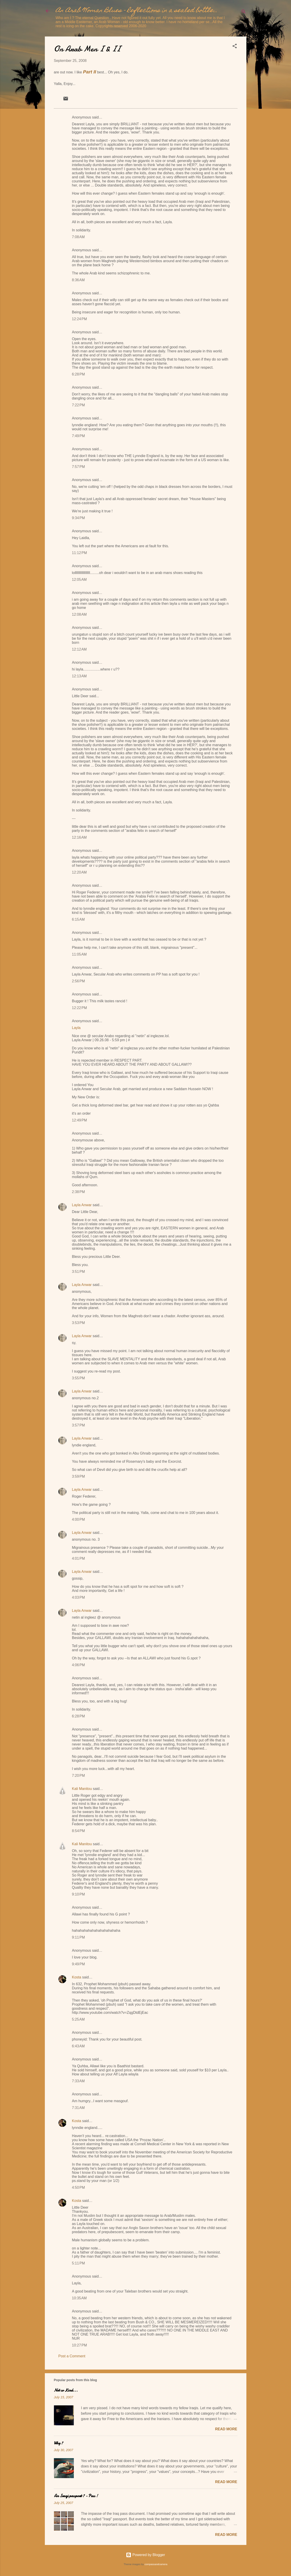  Describe the element at coordinates (78, 237) in the screenshot. I see `7:08 AM` at that location.